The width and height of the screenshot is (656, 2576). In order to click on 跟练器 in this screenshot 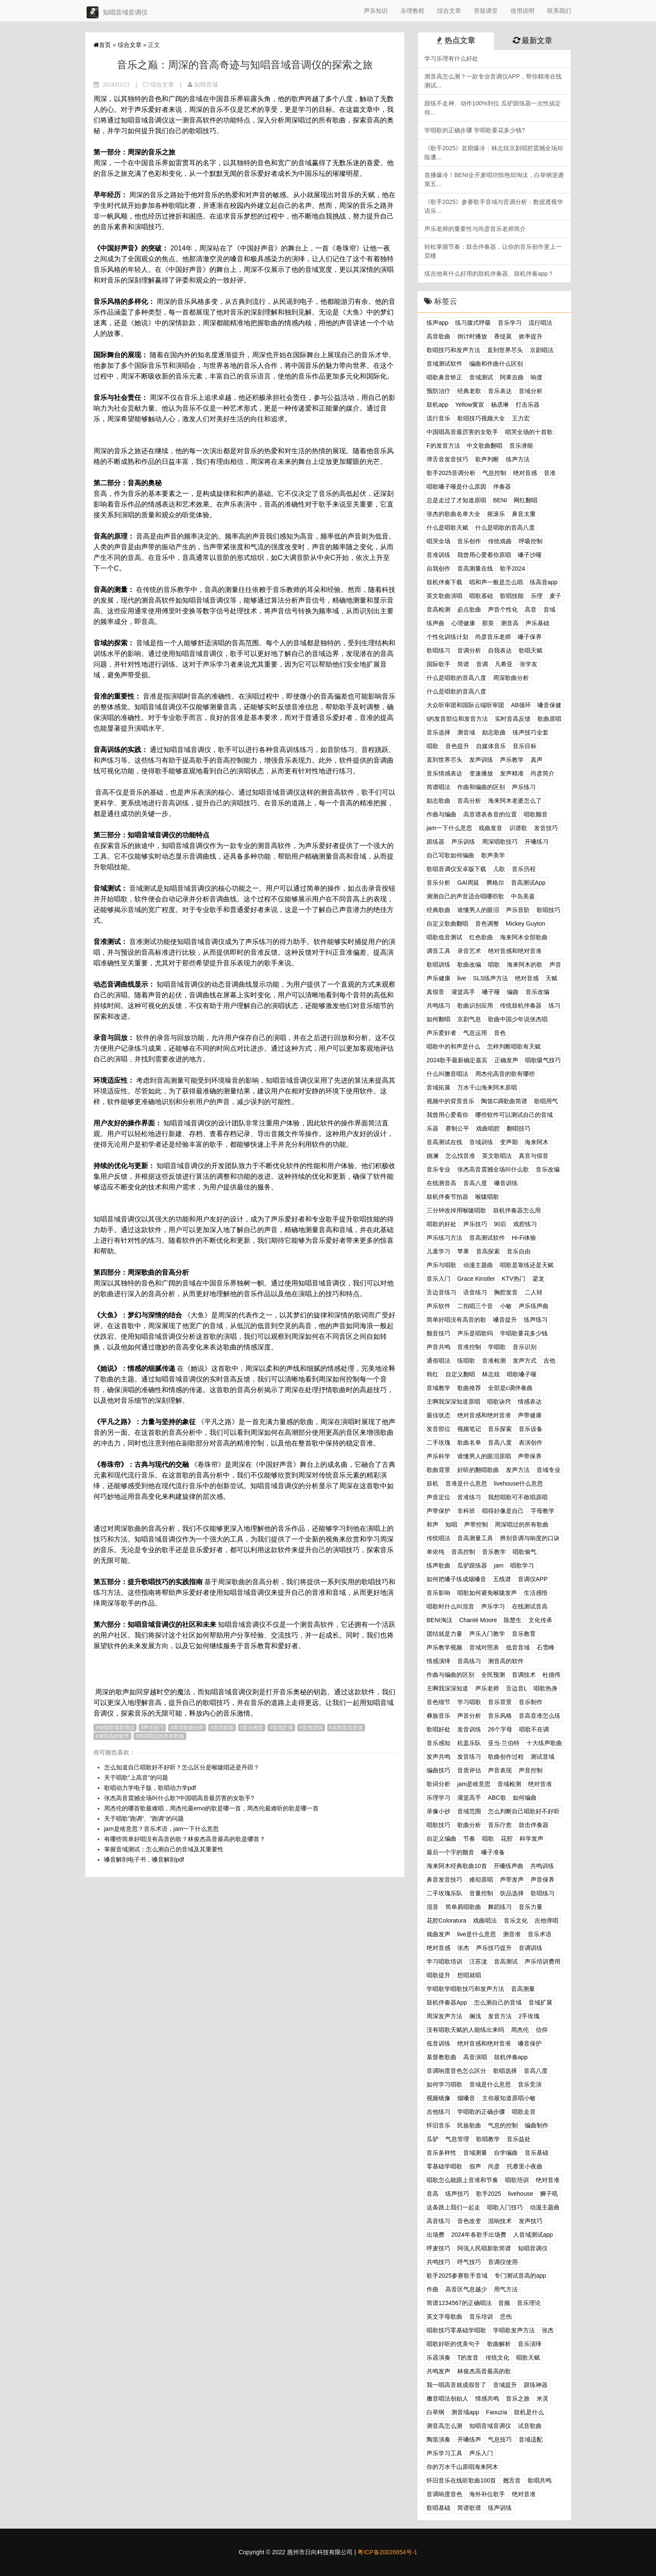, I will do `click(435, 841)`.